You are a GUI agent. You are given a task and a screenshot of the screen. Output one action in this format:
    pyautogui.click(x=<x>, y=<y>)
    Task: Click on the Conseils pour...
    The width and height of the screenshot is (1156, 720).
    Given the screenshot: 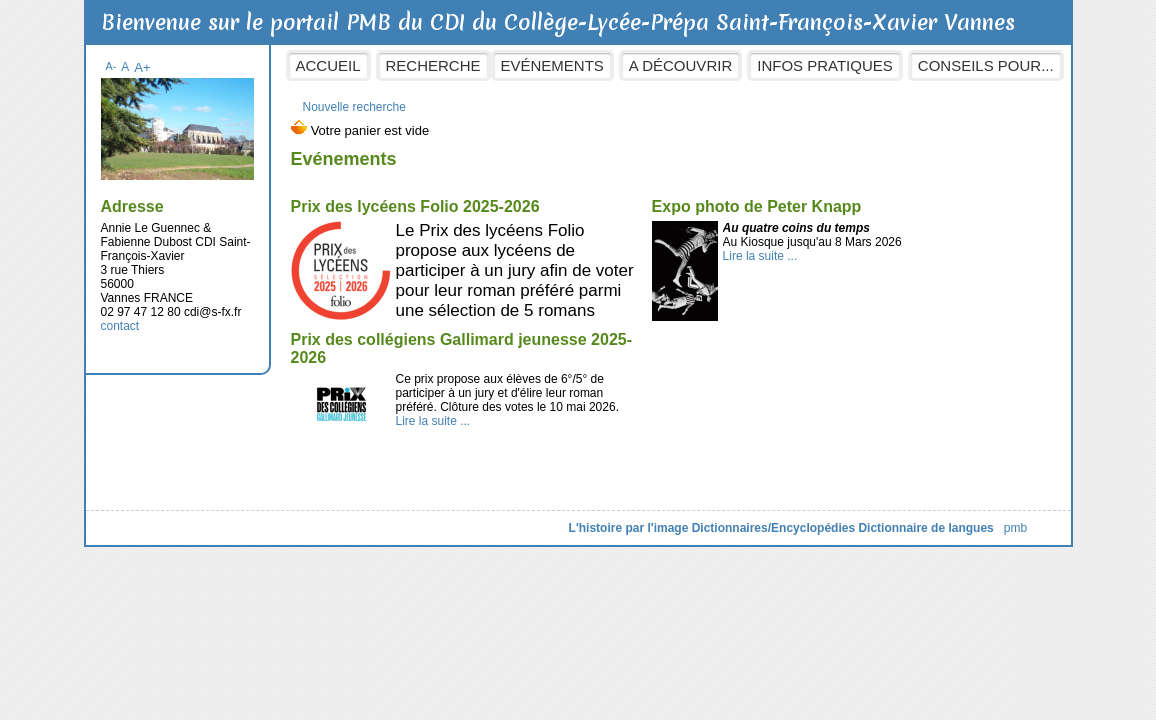 What is the action you would take?
    pyautogui.click(x=986, y=65)
    